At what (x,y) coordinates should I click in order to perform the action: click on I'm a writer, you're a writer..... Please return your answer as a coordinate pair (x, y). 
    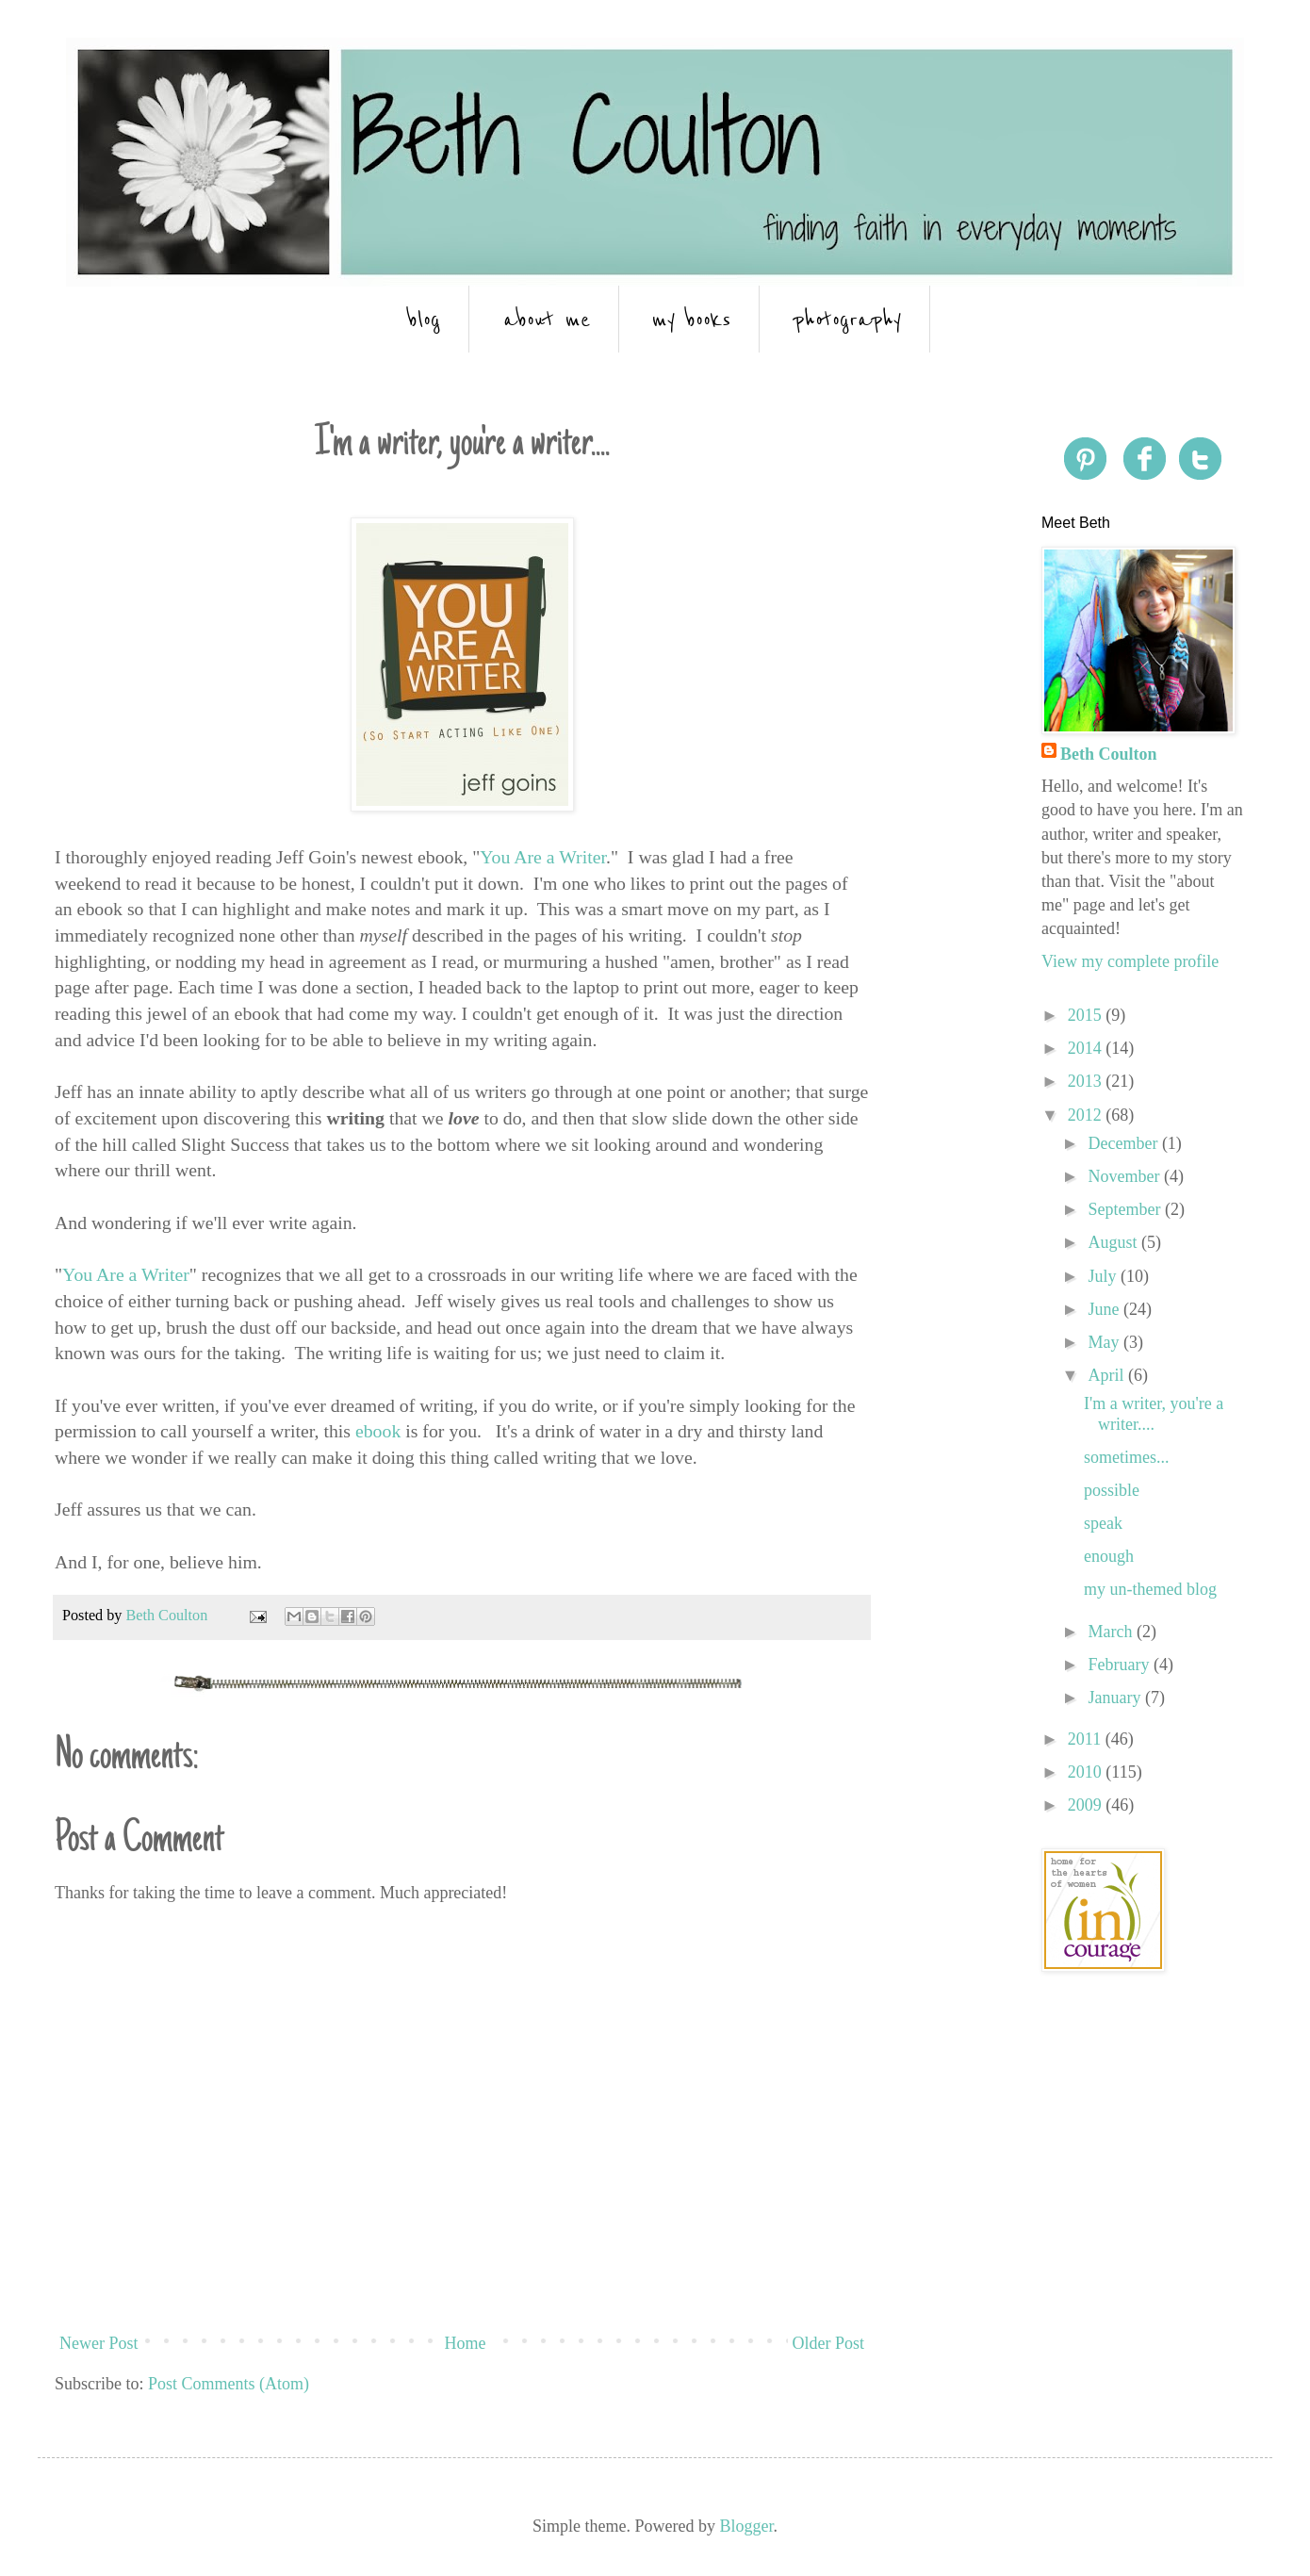
    Looking at the image, I should click on (1153, 1414).